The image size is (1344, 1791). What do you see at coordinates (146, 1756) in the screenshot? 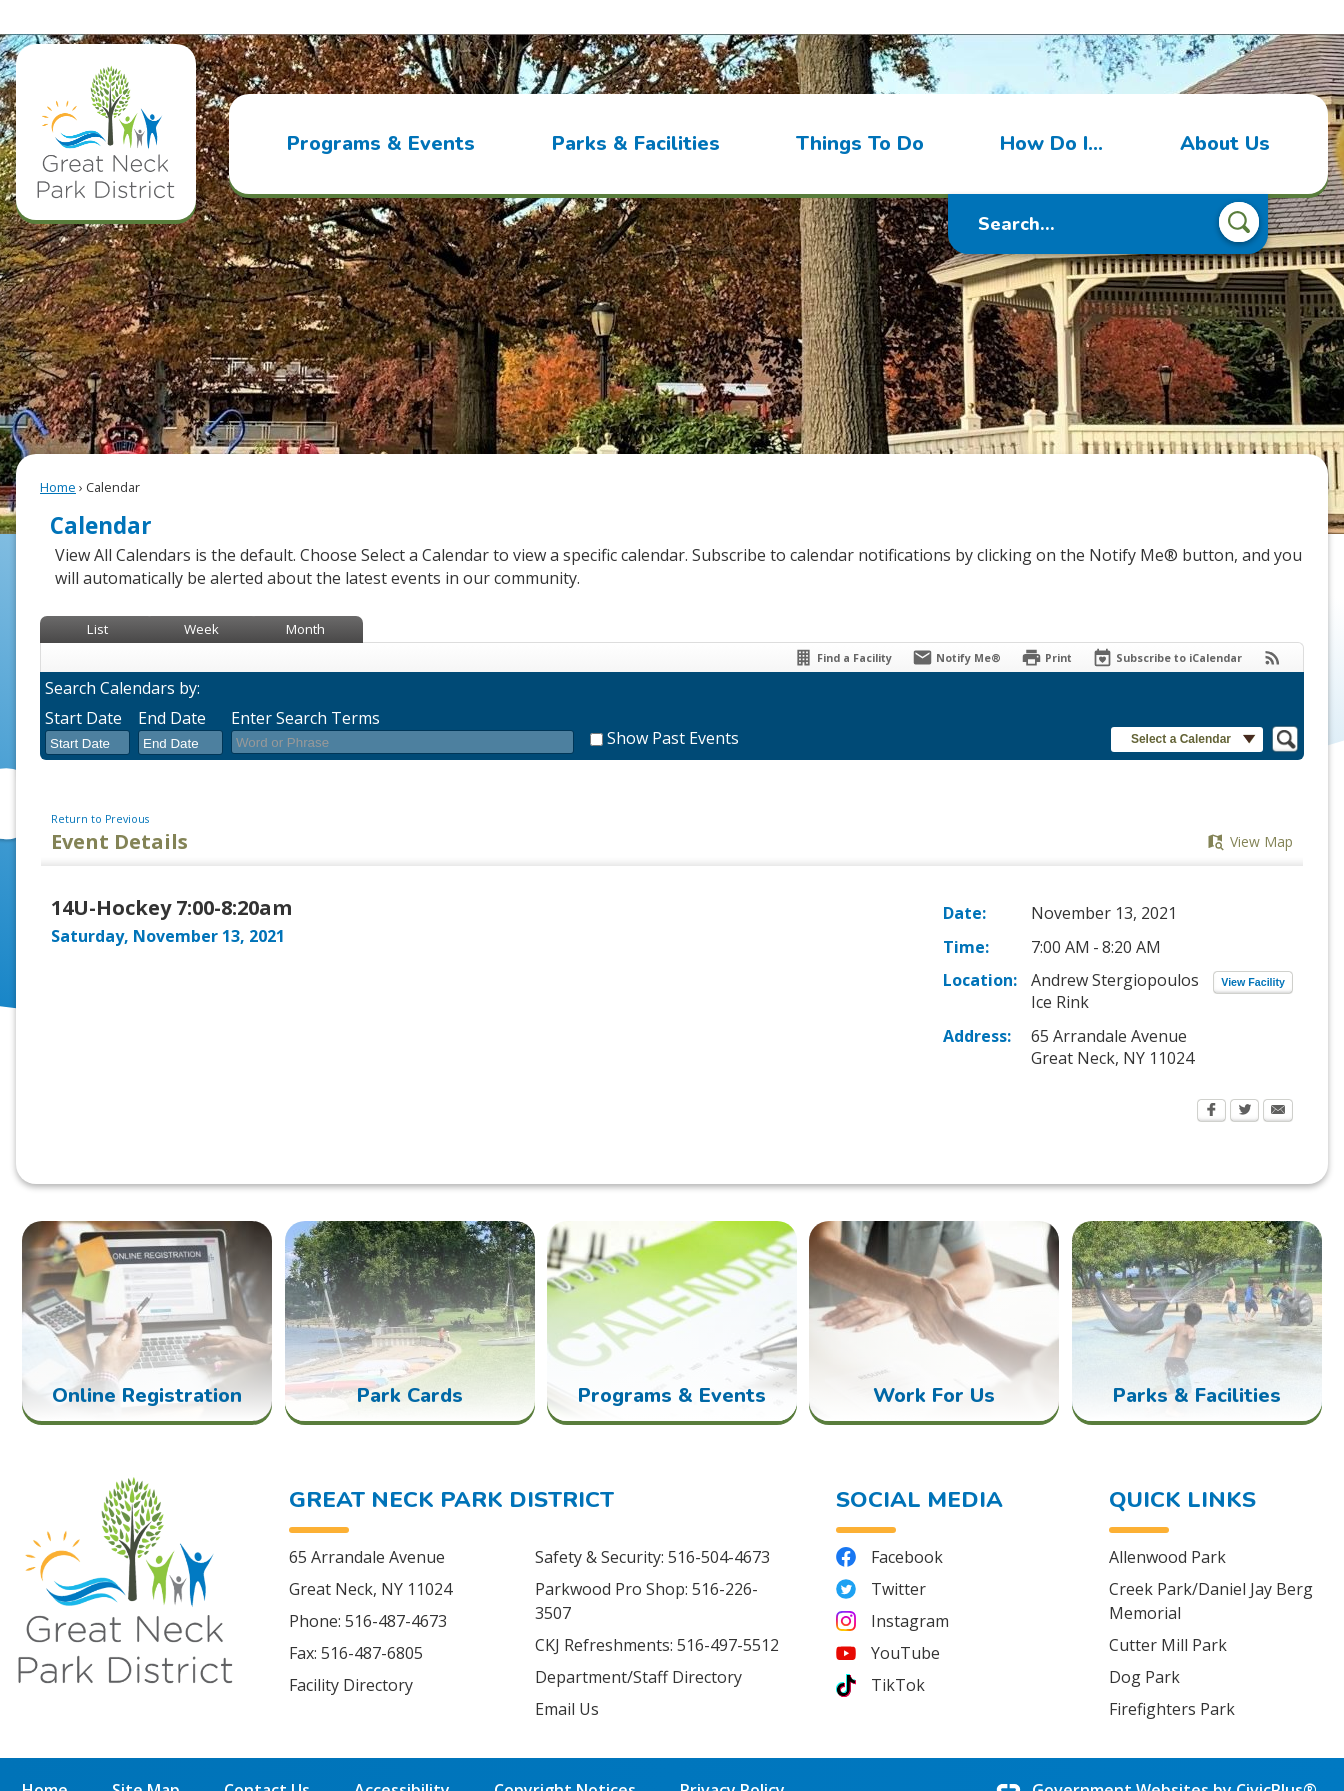
I see `Site Map` at bounding box center [146, 1756].